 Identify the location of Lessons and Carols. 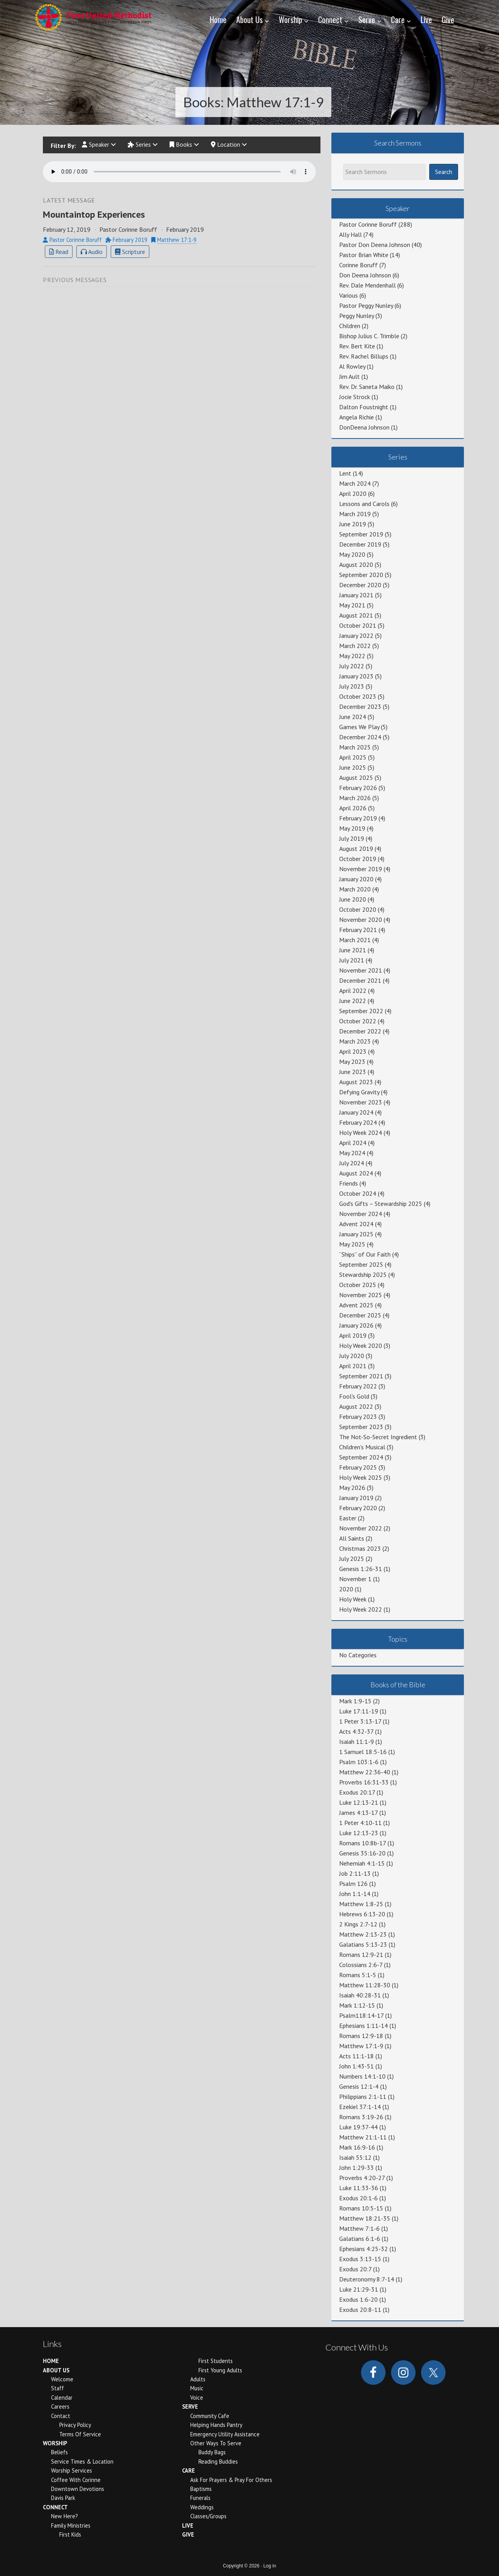
(364, 504).